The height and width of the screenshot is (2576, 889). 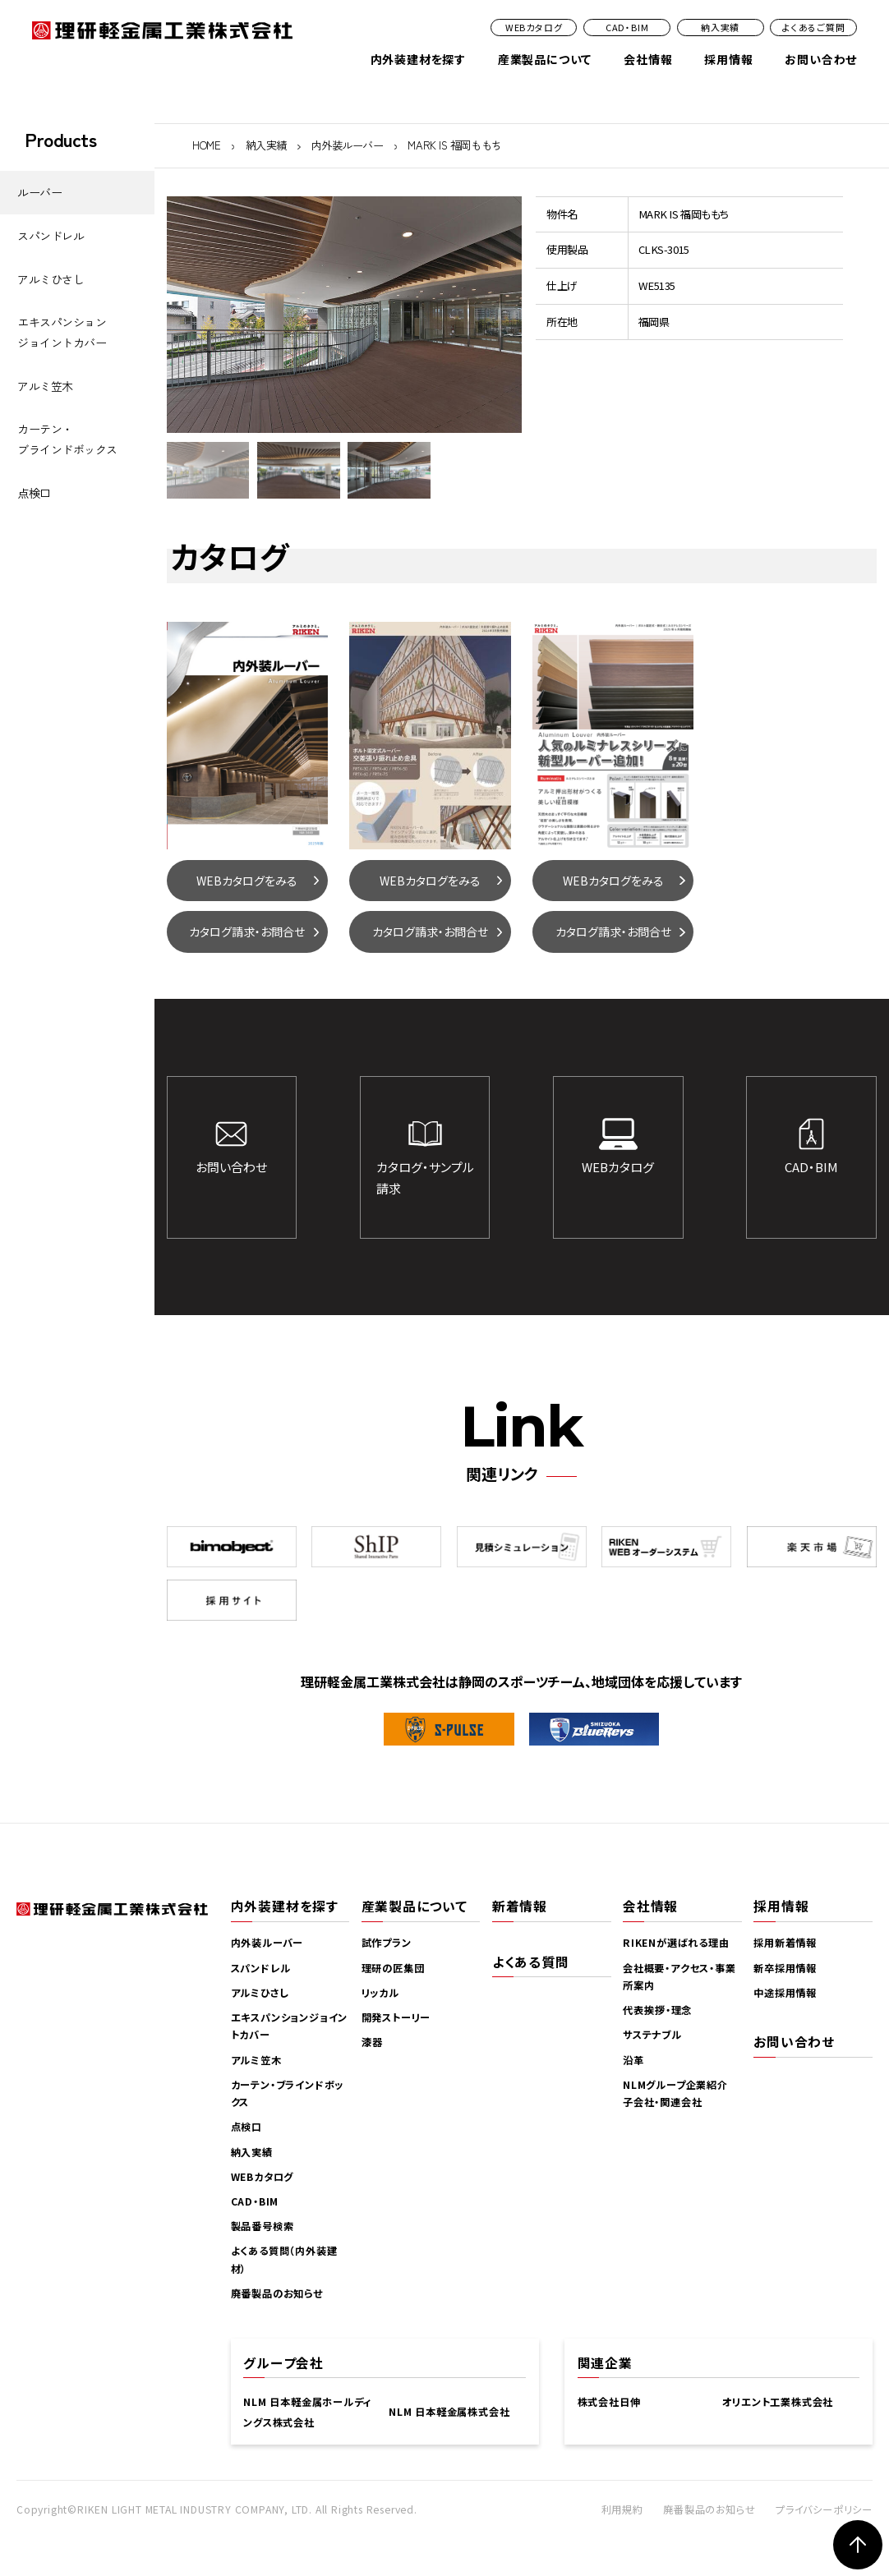 I want to click on 利用規約, so click(x=622, y=2509).